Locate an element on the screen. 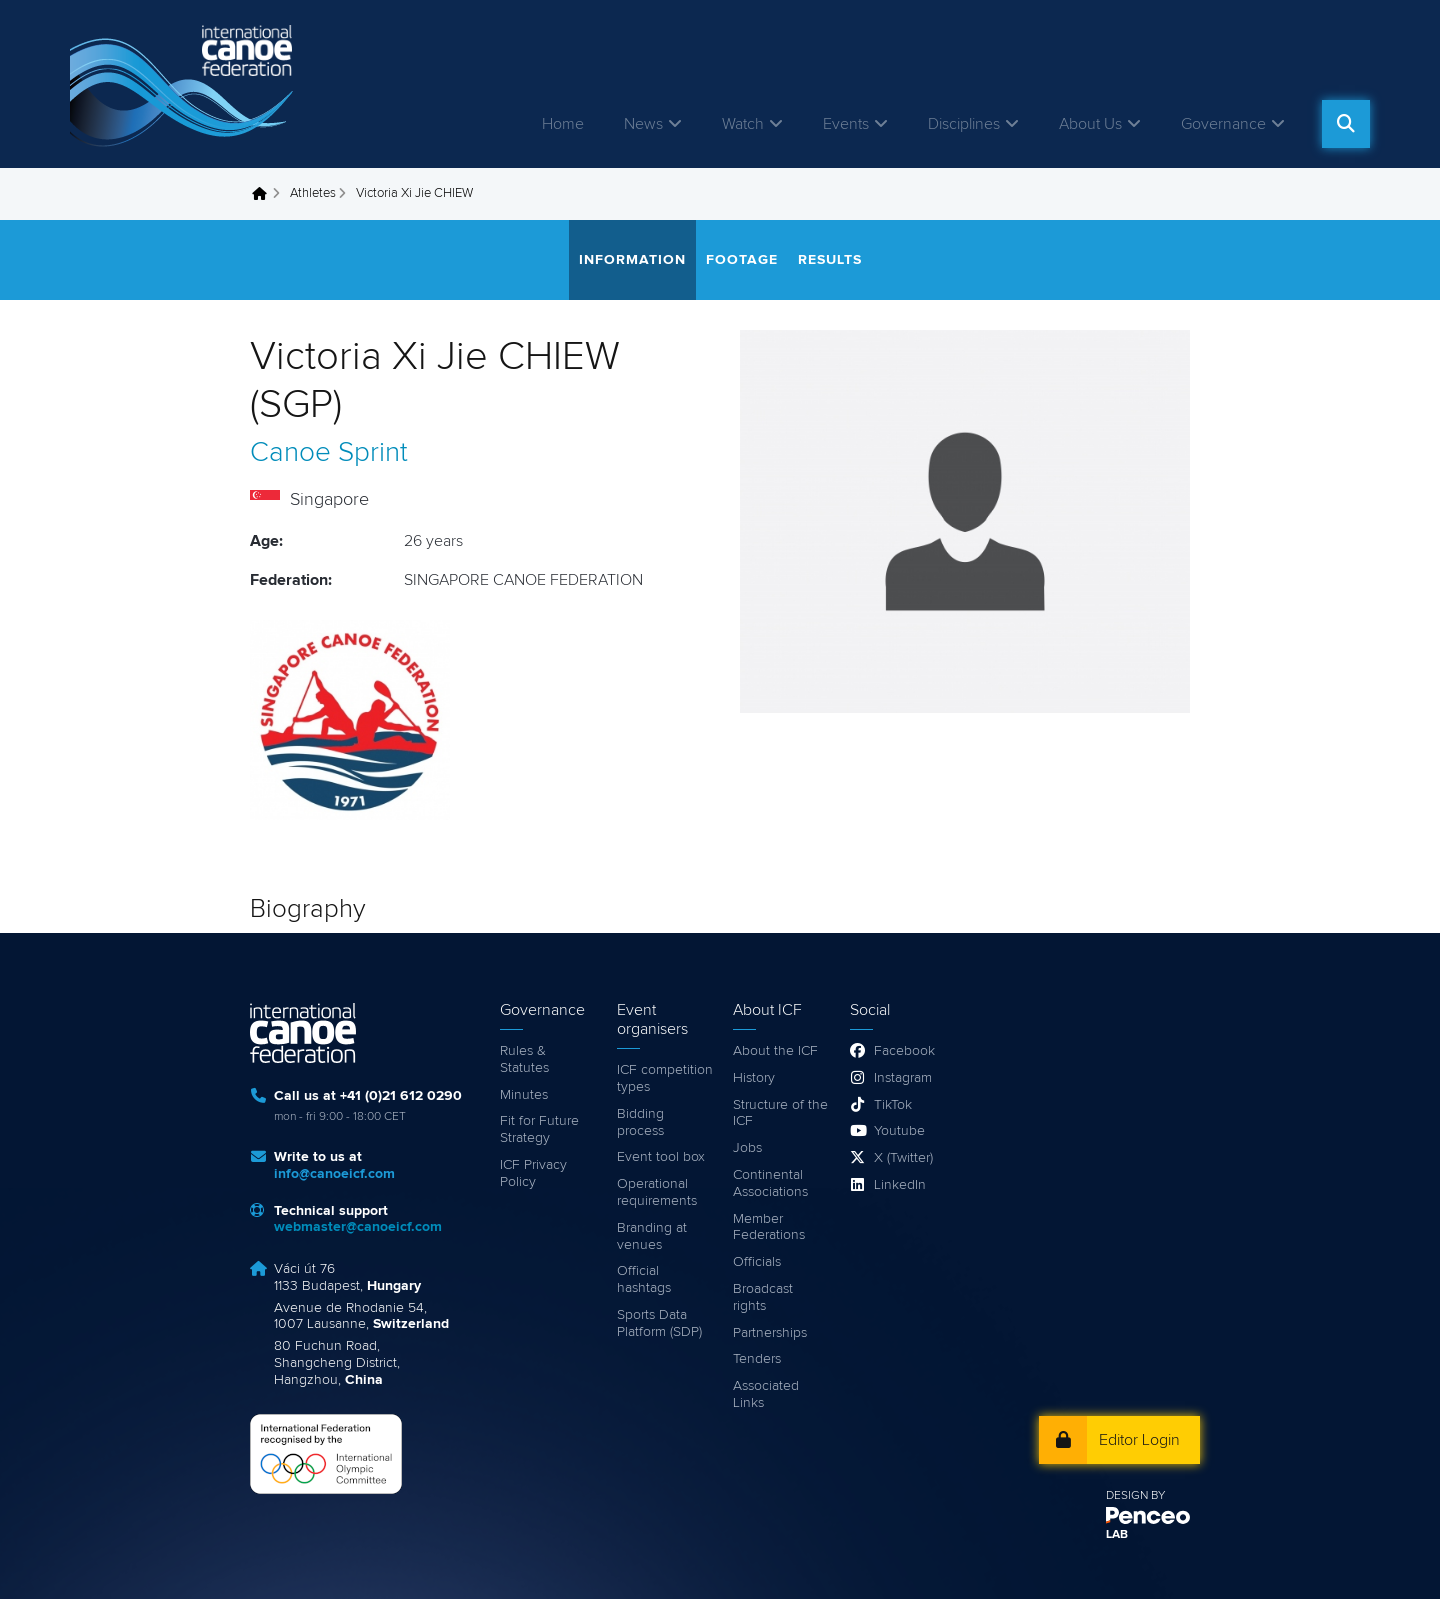  Bidding process is located at coordinates (640, 1122).